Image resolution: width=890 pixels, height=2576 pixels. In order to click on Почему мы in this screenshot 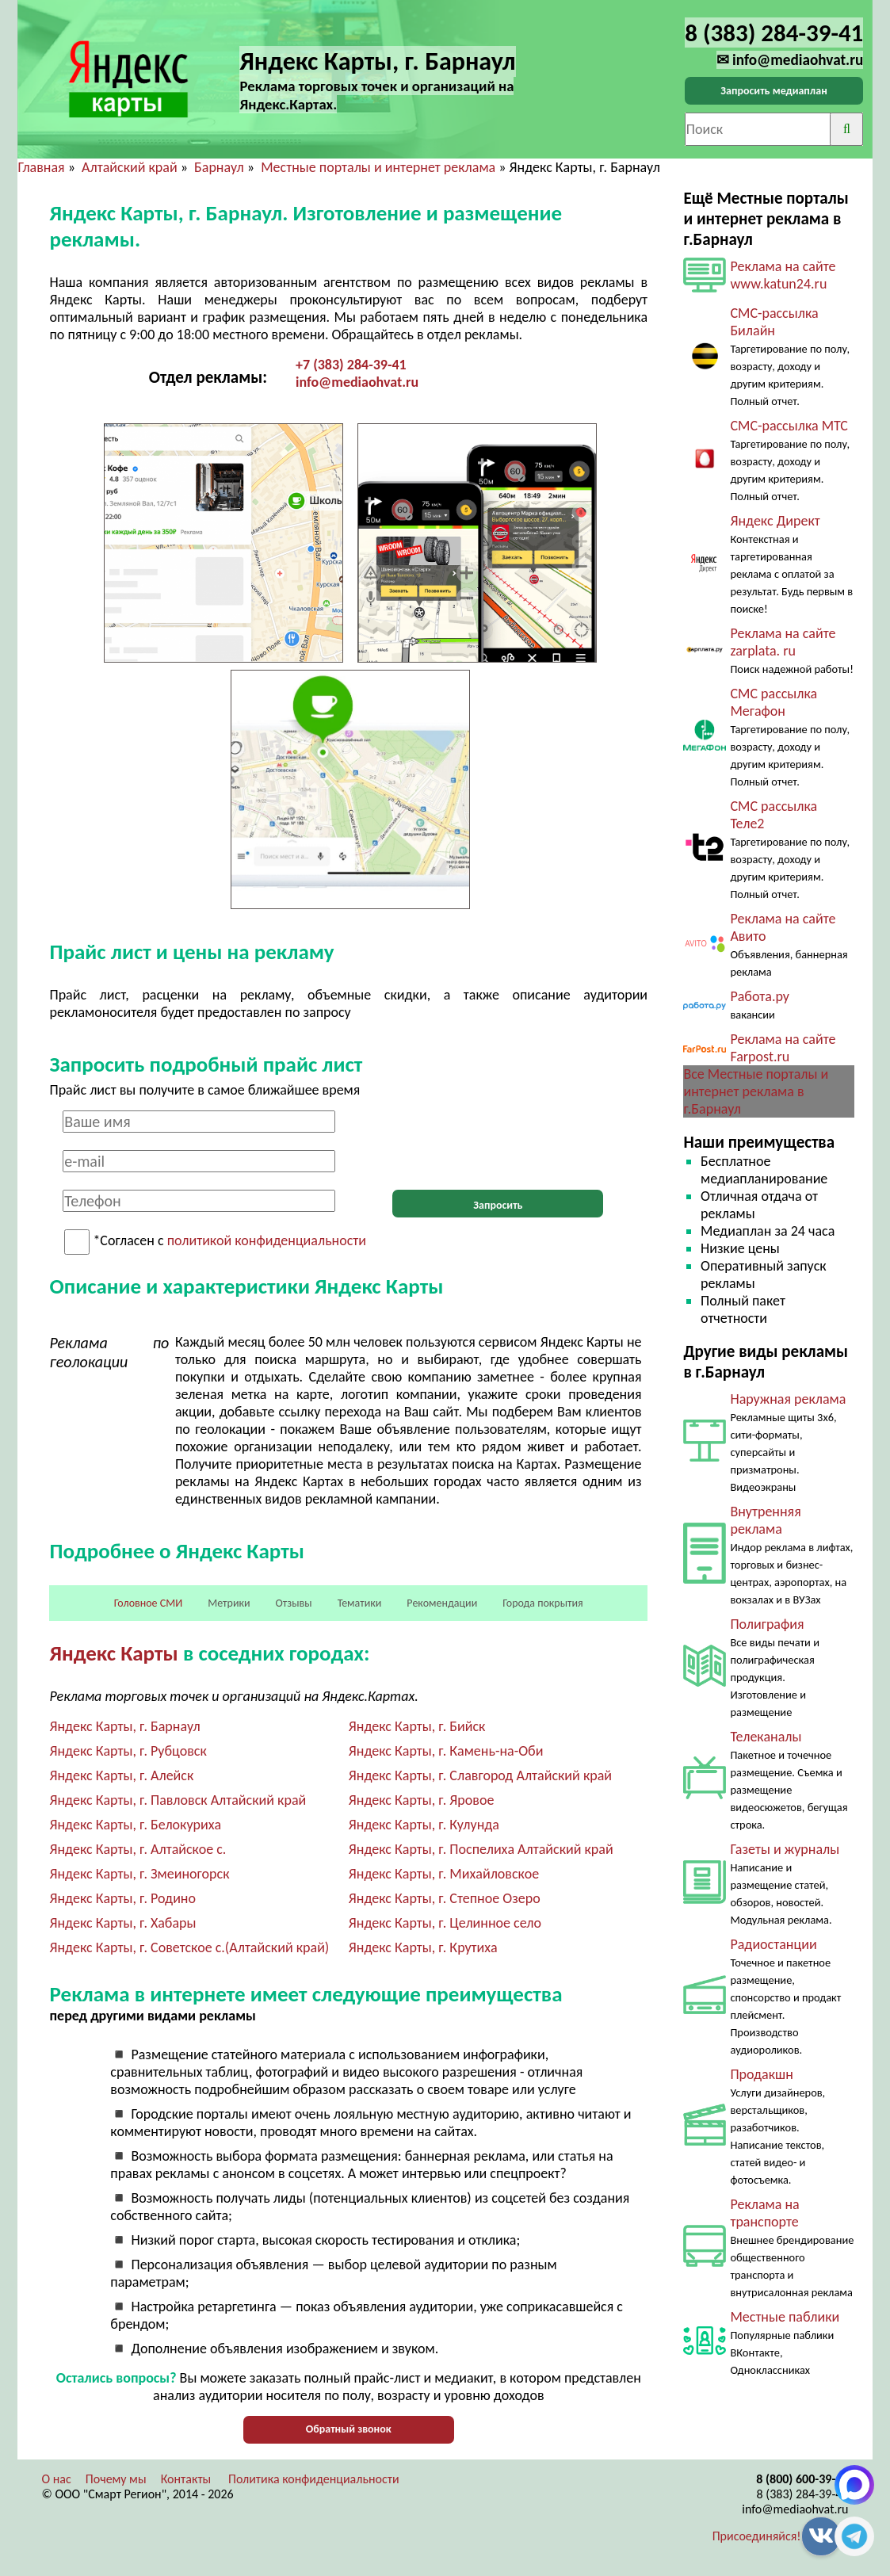, I will do `click(116, 2478)`.